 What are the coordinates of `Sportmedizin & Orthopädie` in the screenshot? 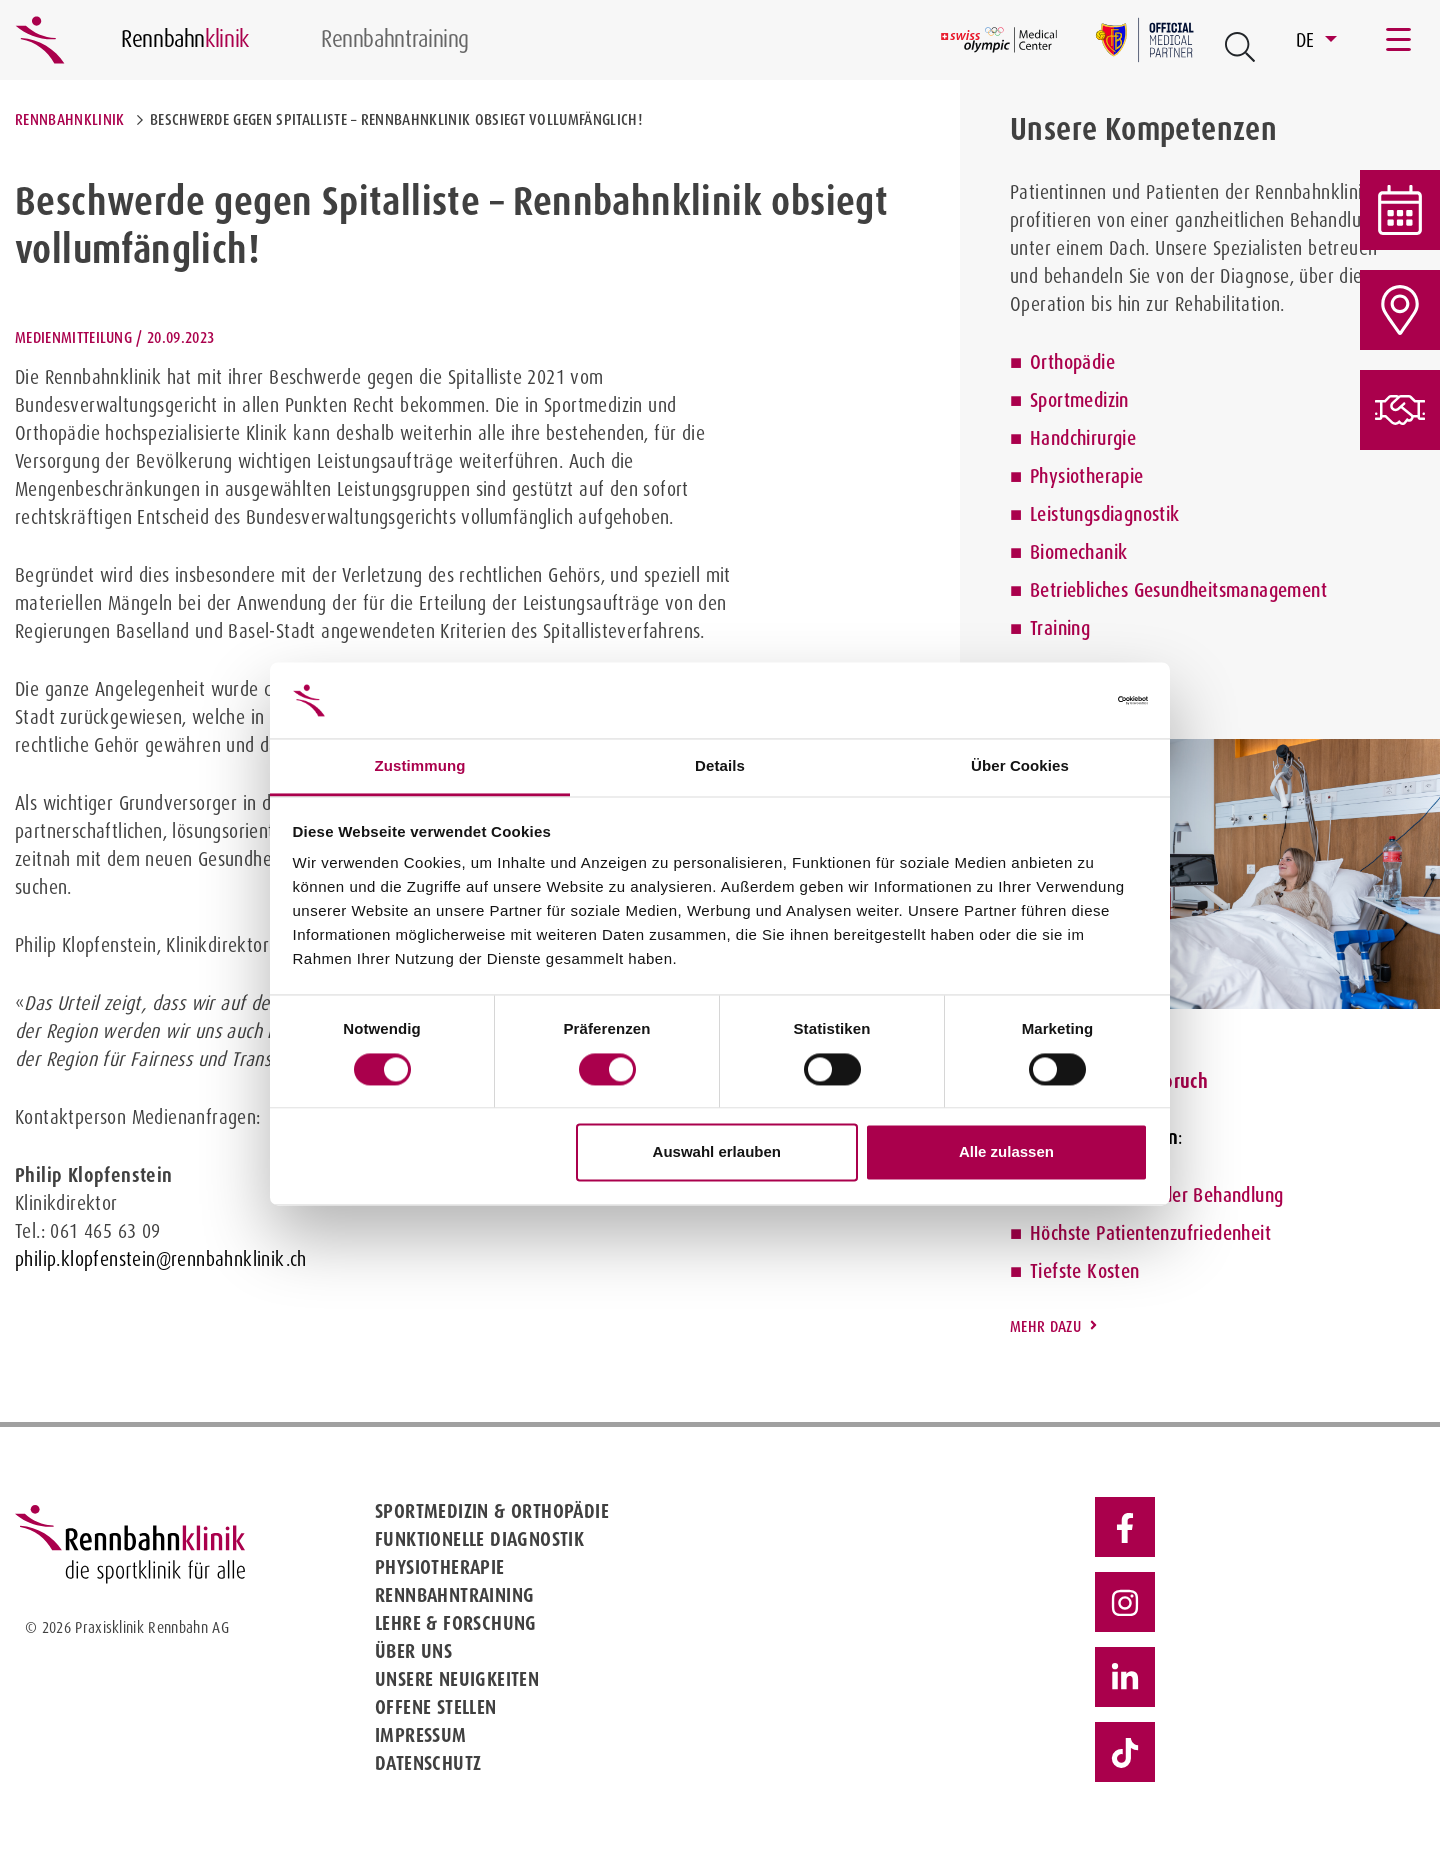 It's located at (492, 1511).